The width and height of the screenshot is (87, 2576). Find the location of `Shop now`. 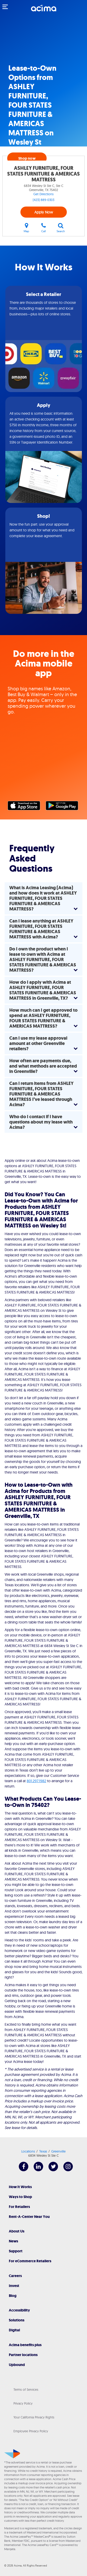

Shop now is located at coordinates (26, 158).